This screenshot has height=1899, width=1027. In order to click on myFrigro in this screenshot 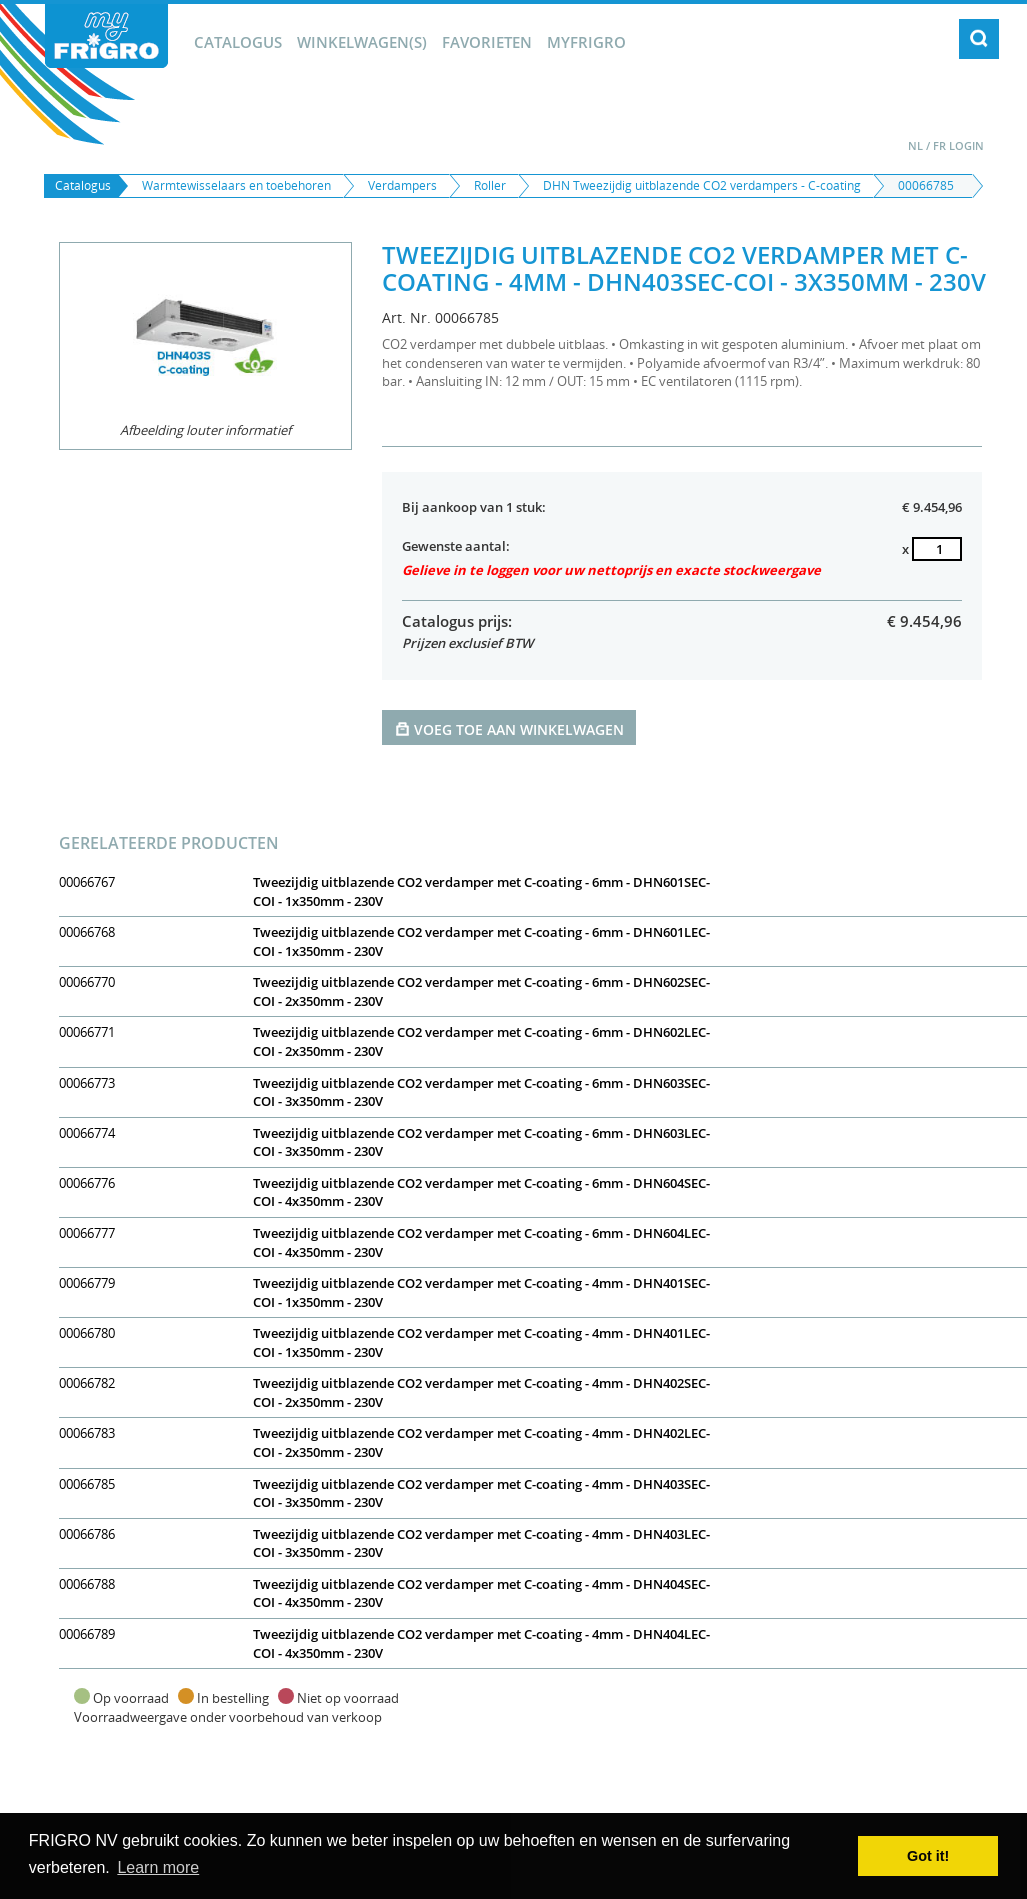, I will do `click(586, 42)`.